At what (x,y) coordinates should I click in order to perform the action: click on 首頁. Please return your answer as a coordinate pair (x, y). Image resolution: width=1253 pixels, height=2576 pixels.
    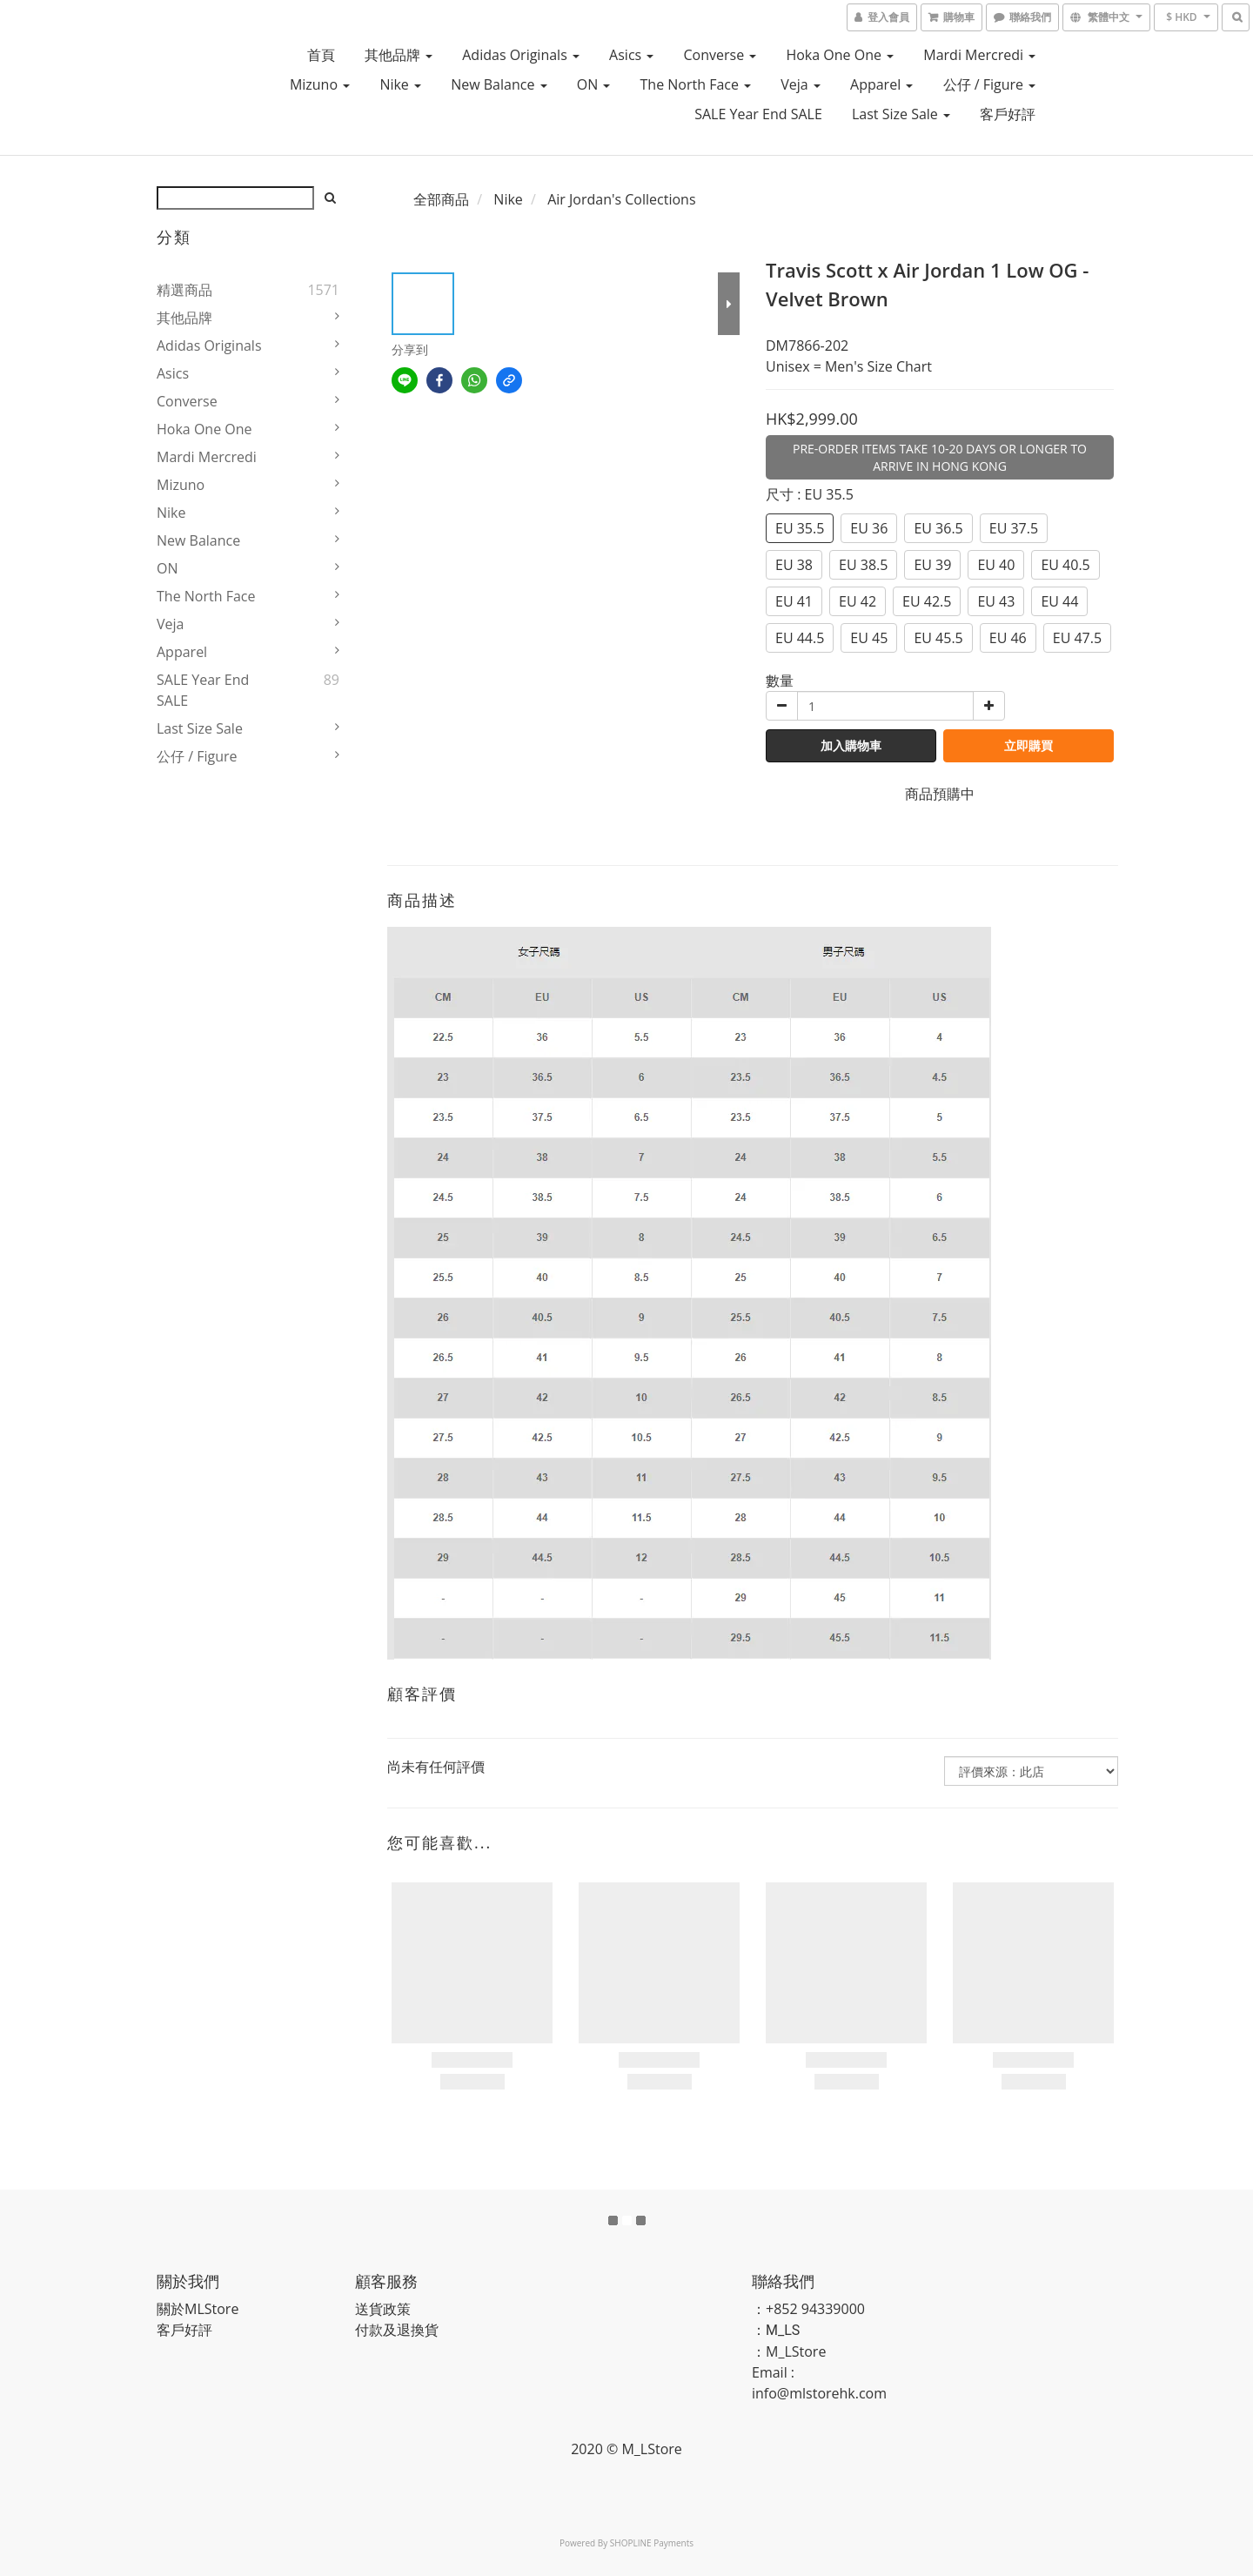
    Looking at the image, I should click on (321, 54).